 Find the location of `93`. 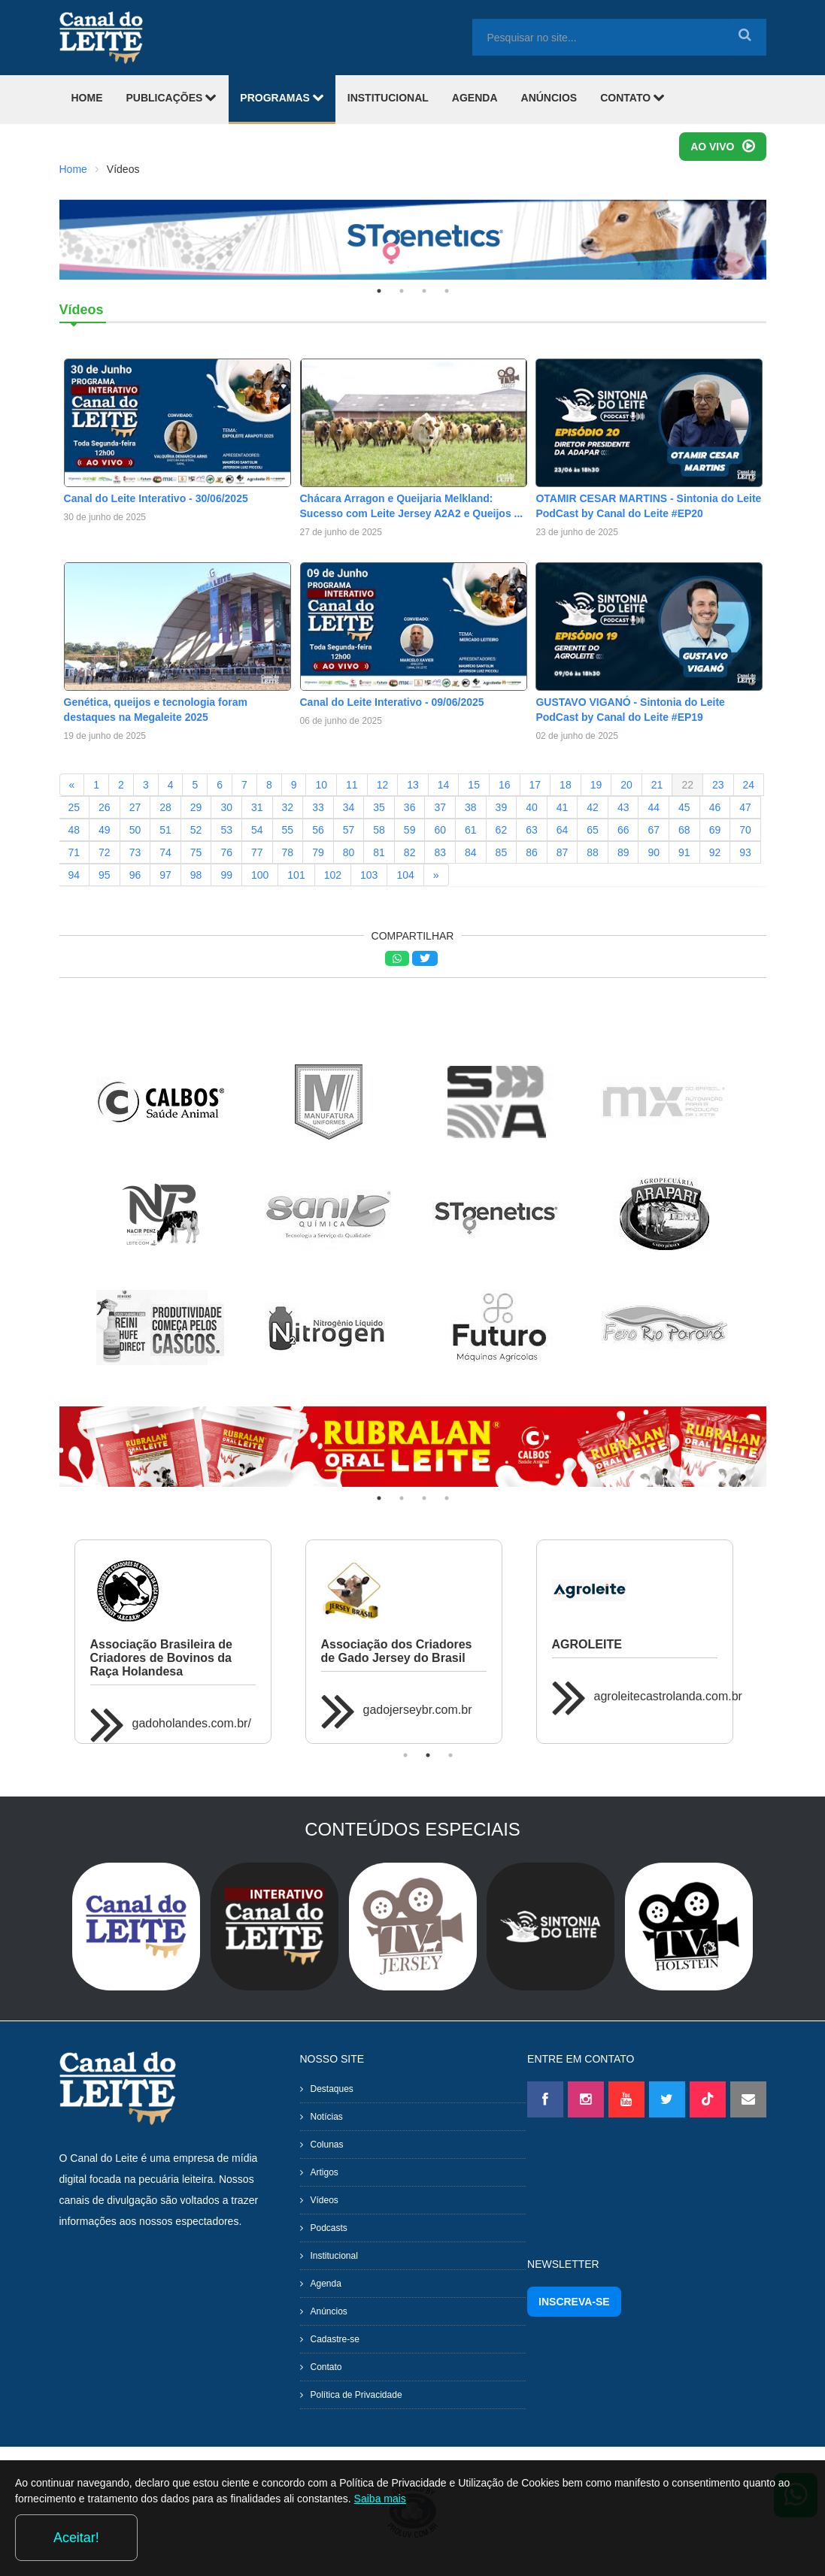

93 is located at coordinates (745, 852).